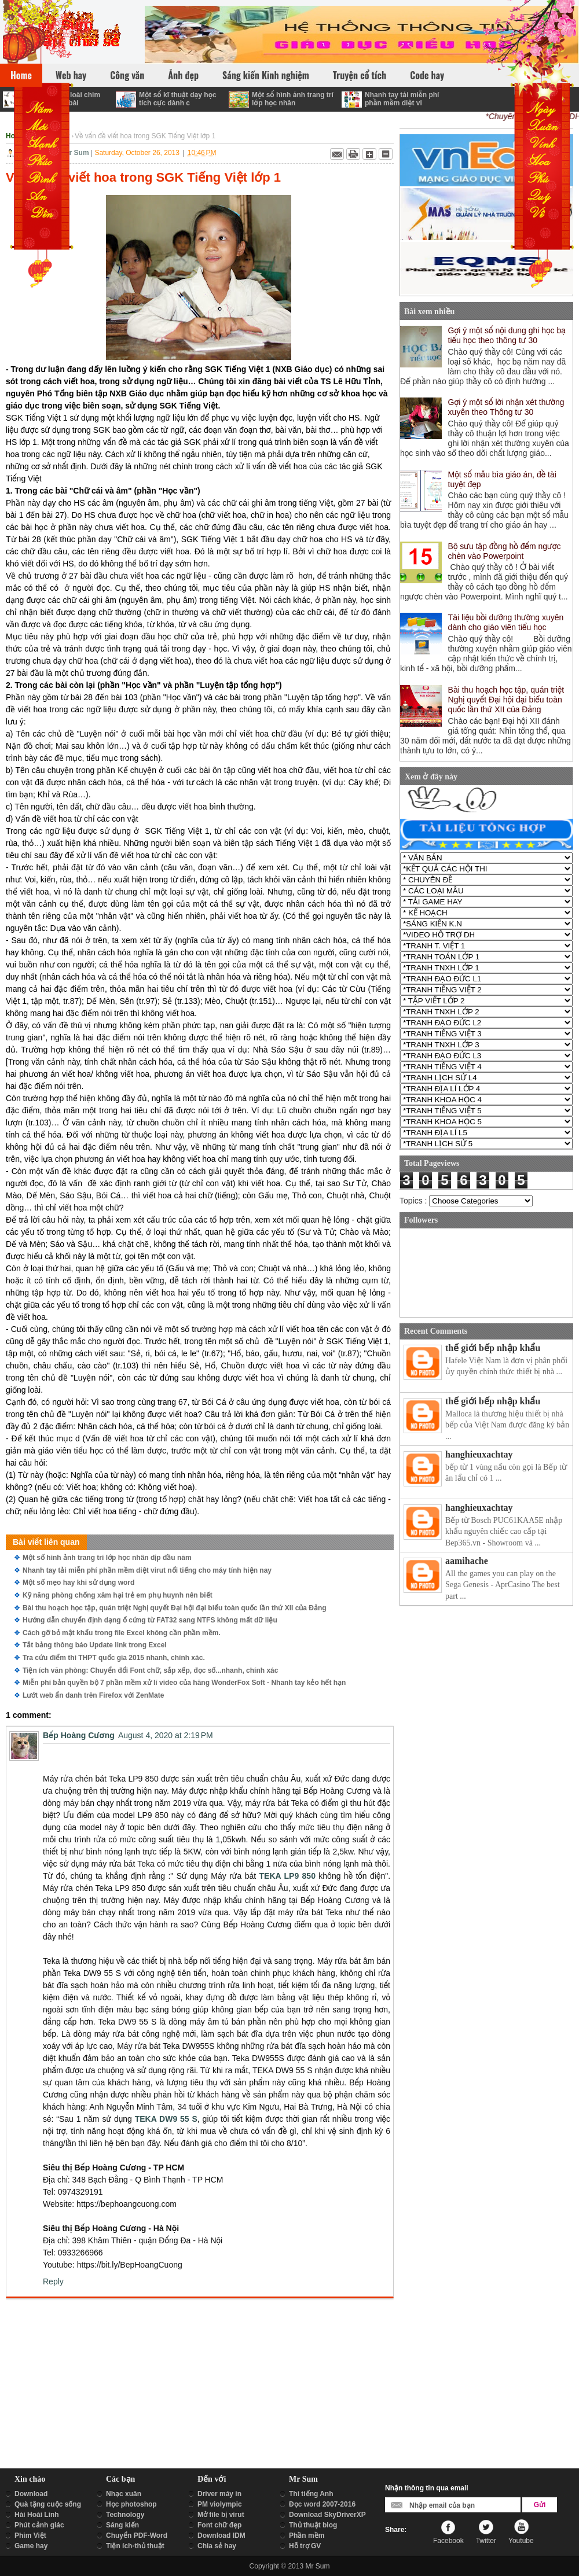  Describe the element at coordinates (219, 2504) in the screenshot. I see `PM violympic` at that location.